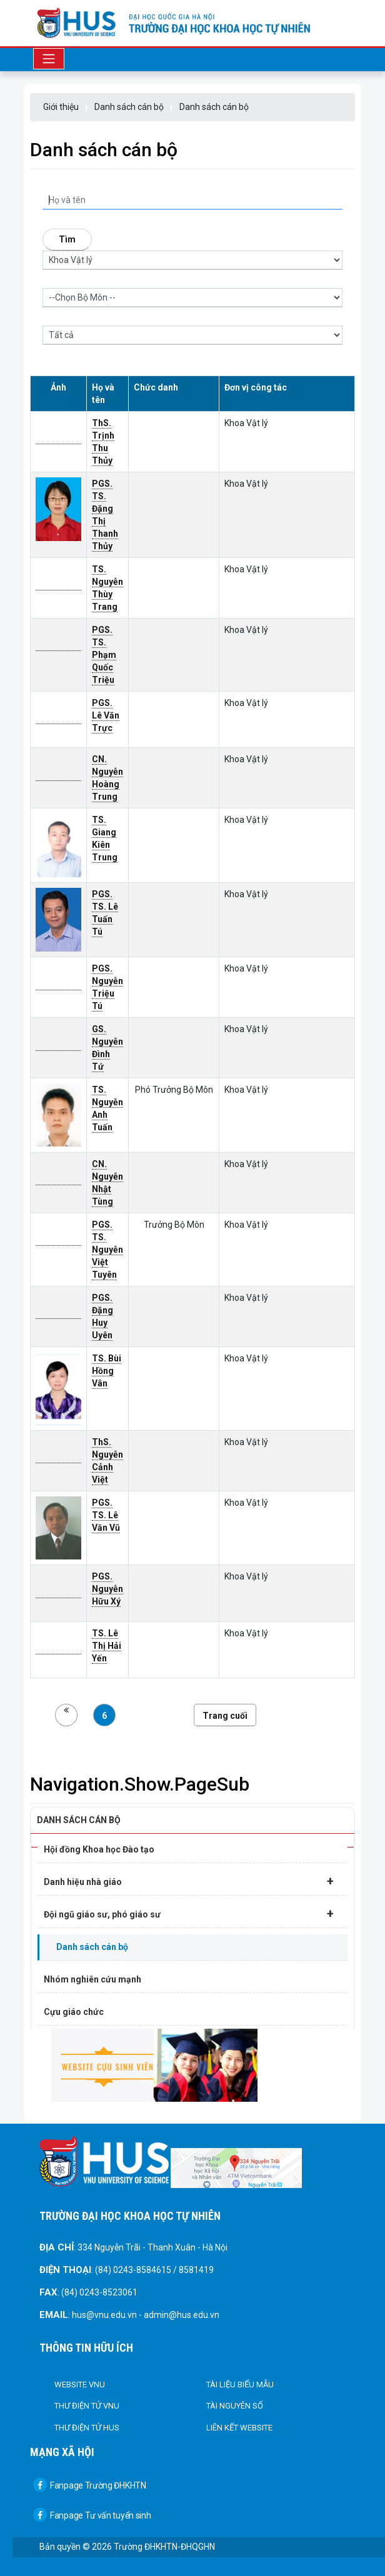 The height and width of the screenshot is (2576, 385). I want to click on TS. Bùi Hồng Vân, so click(106, 1370).